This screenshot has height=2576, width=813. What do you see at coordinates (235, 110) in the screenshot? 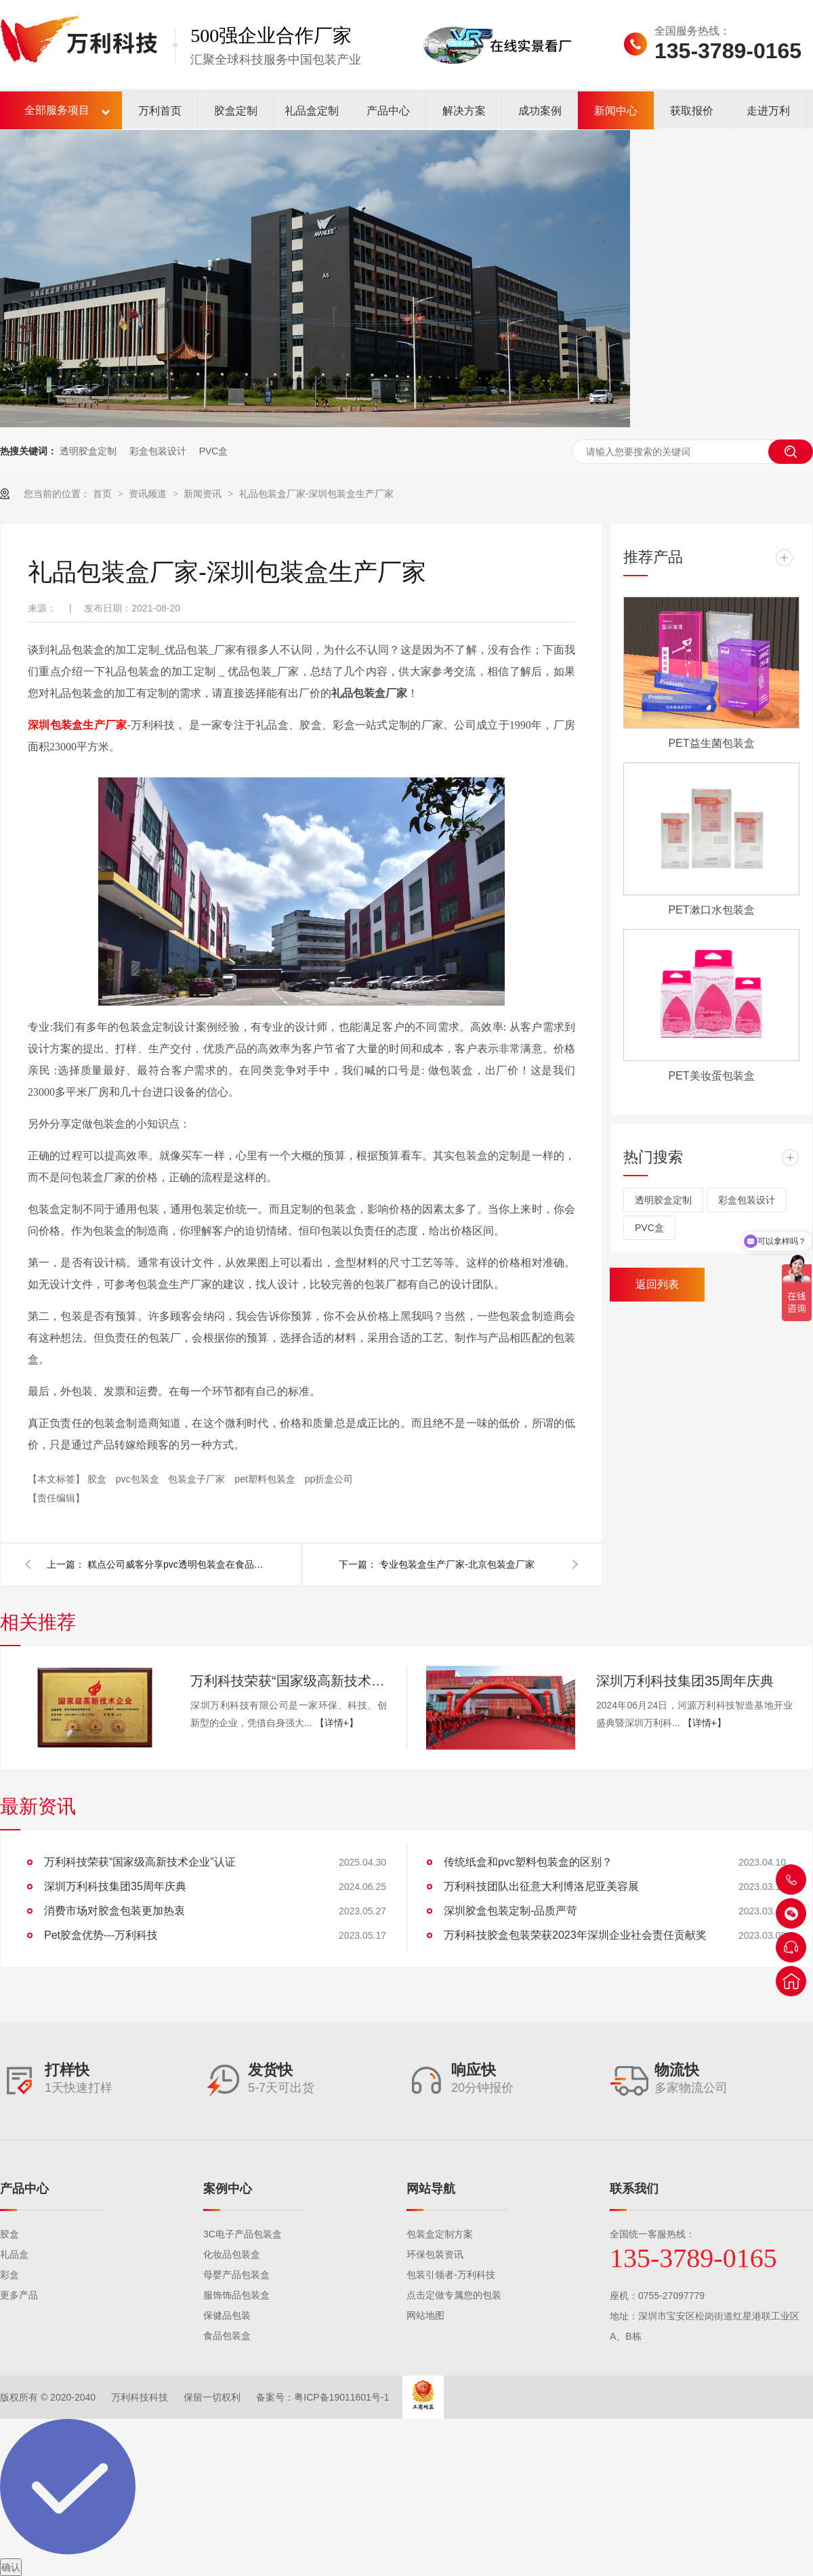
I see `胶盒定制` at bounding box center [235, 110].